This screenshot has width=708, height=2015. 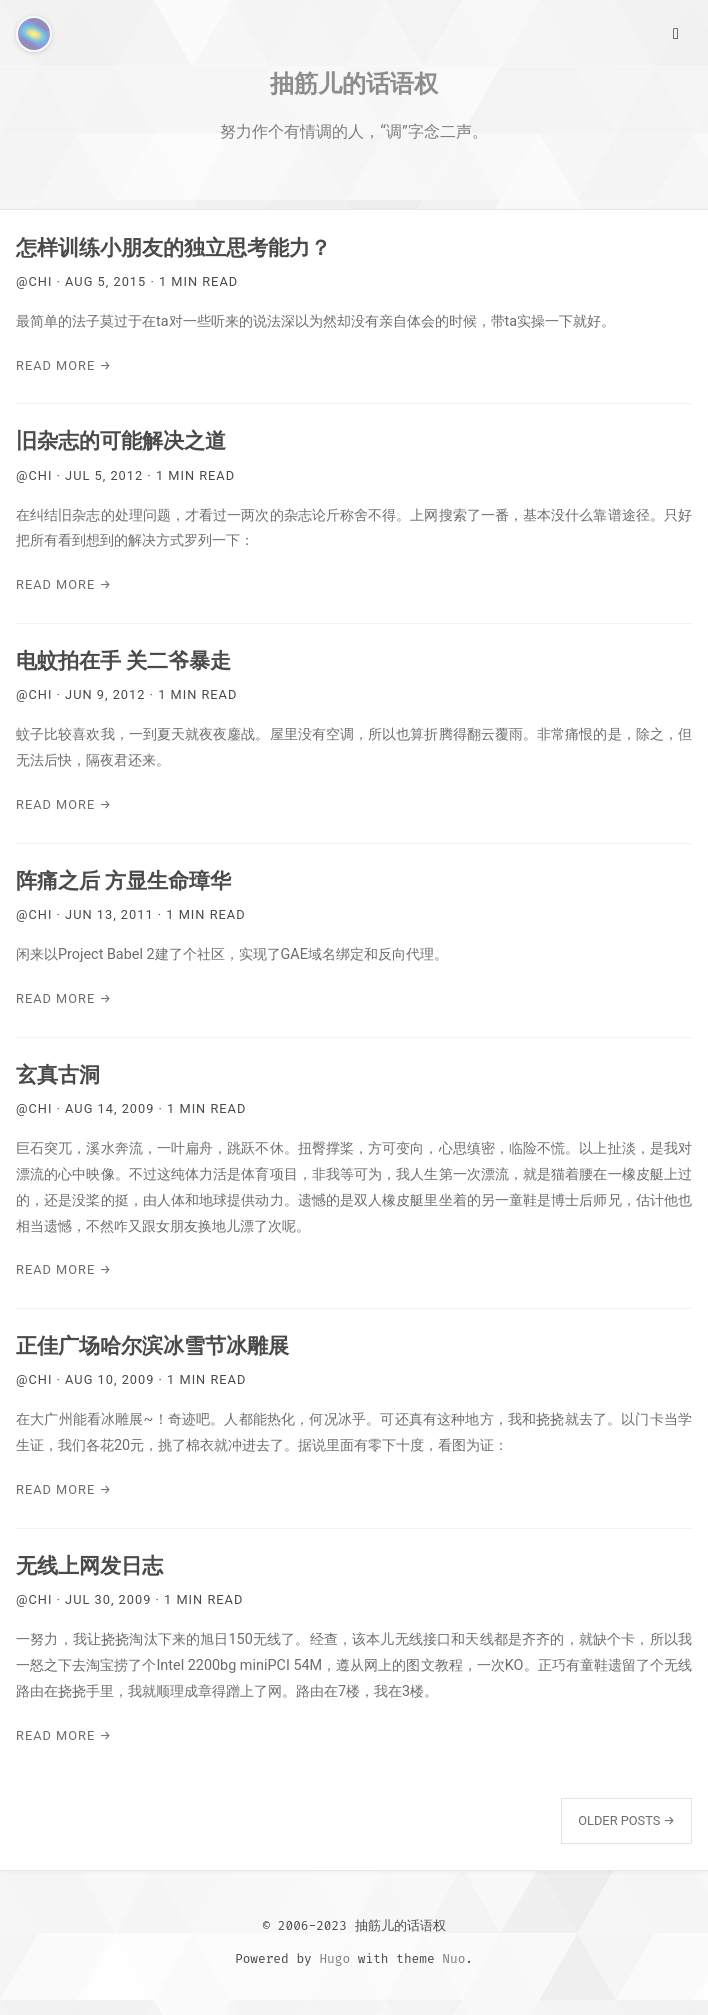 What do you see at coordinates (123, 661) in the screenshot?
I see `电蚊拍在手 关二爷暴走` at bounding box center [123, 661].